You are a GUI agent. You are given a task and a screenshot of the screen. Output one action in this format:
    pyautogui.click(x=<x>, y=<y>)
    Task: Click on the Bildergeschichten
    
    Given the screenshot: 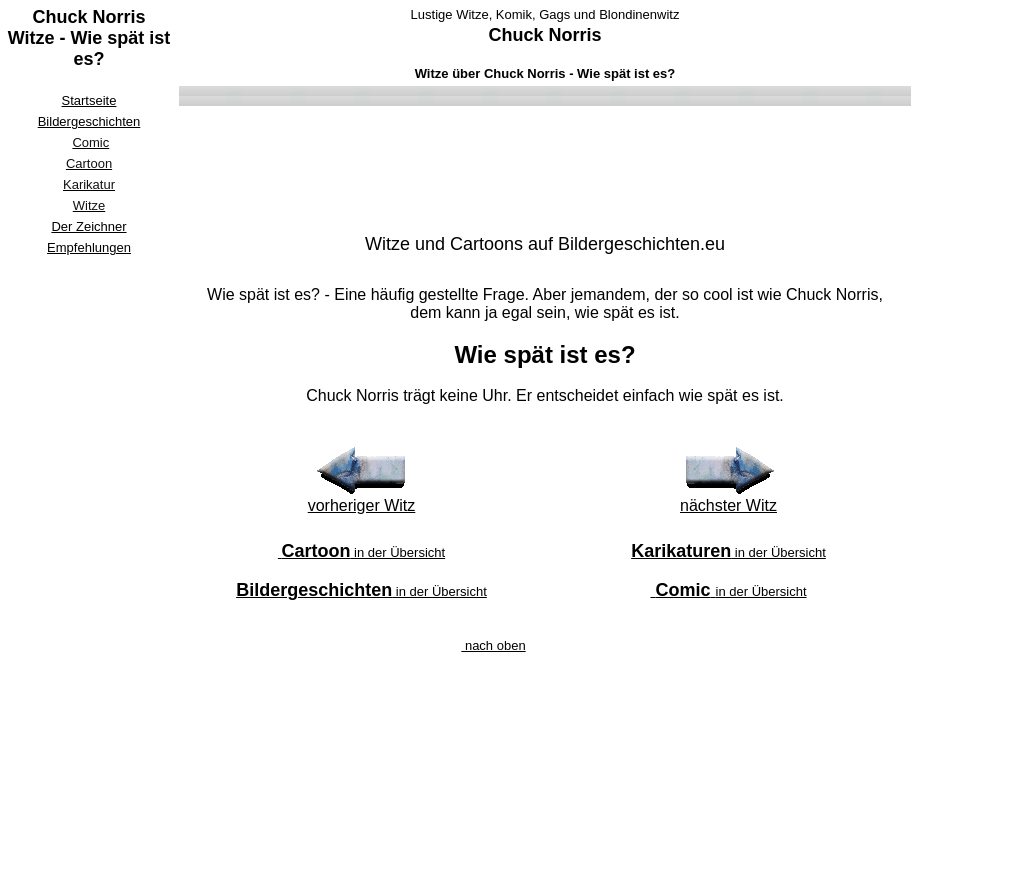 What is the action you would take?
    pyautogui.click(x=89, y=121)
    